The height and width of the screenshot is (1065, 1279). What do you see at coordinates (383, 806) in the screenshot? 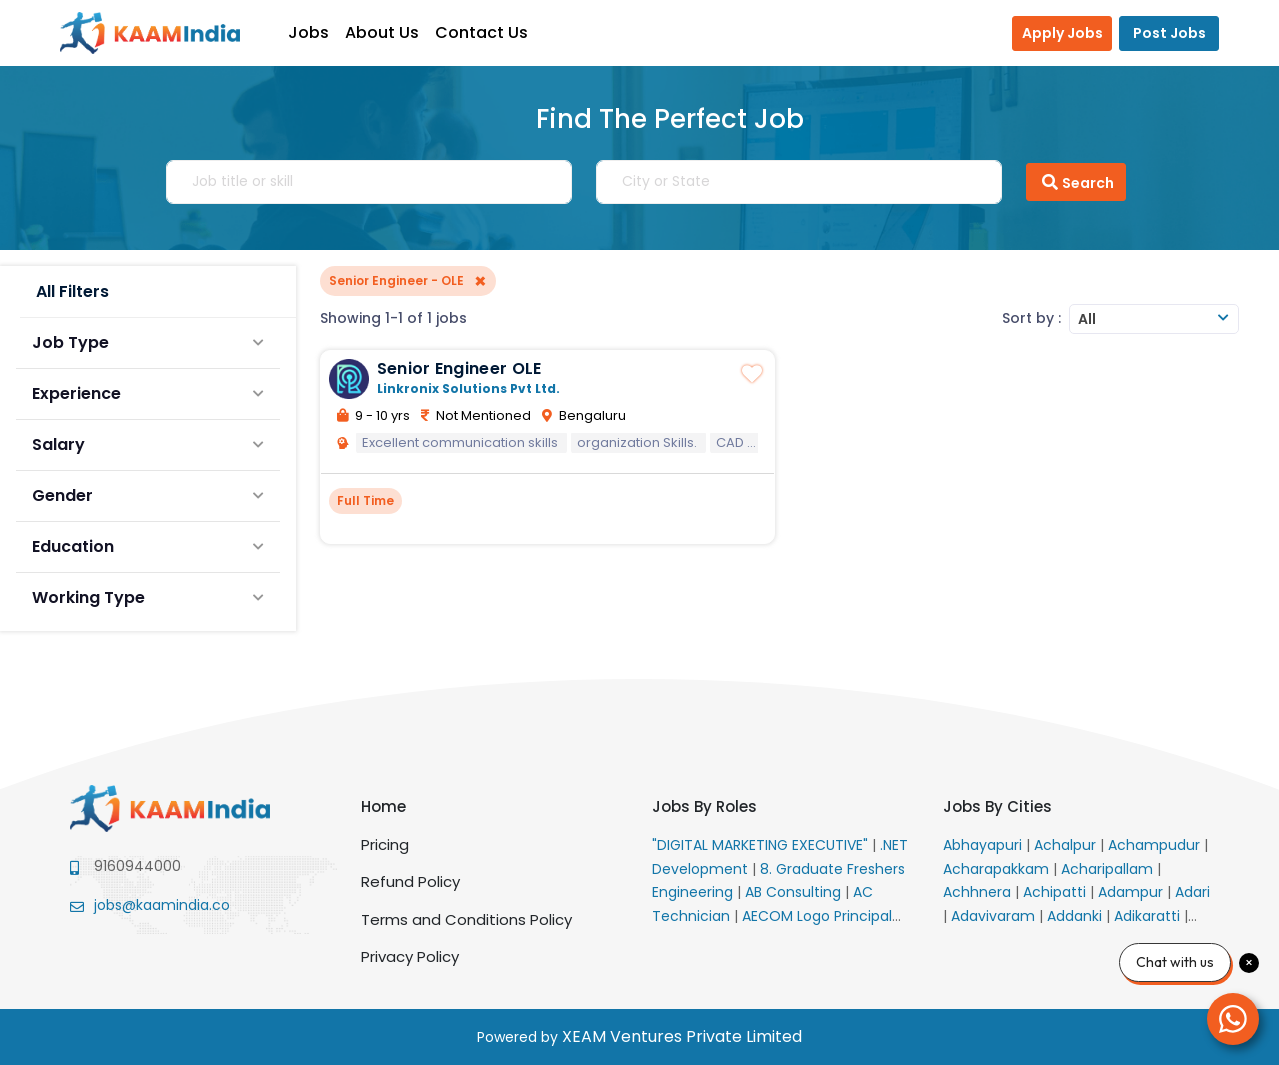
I see `Home` at bounding box center [383, 806].